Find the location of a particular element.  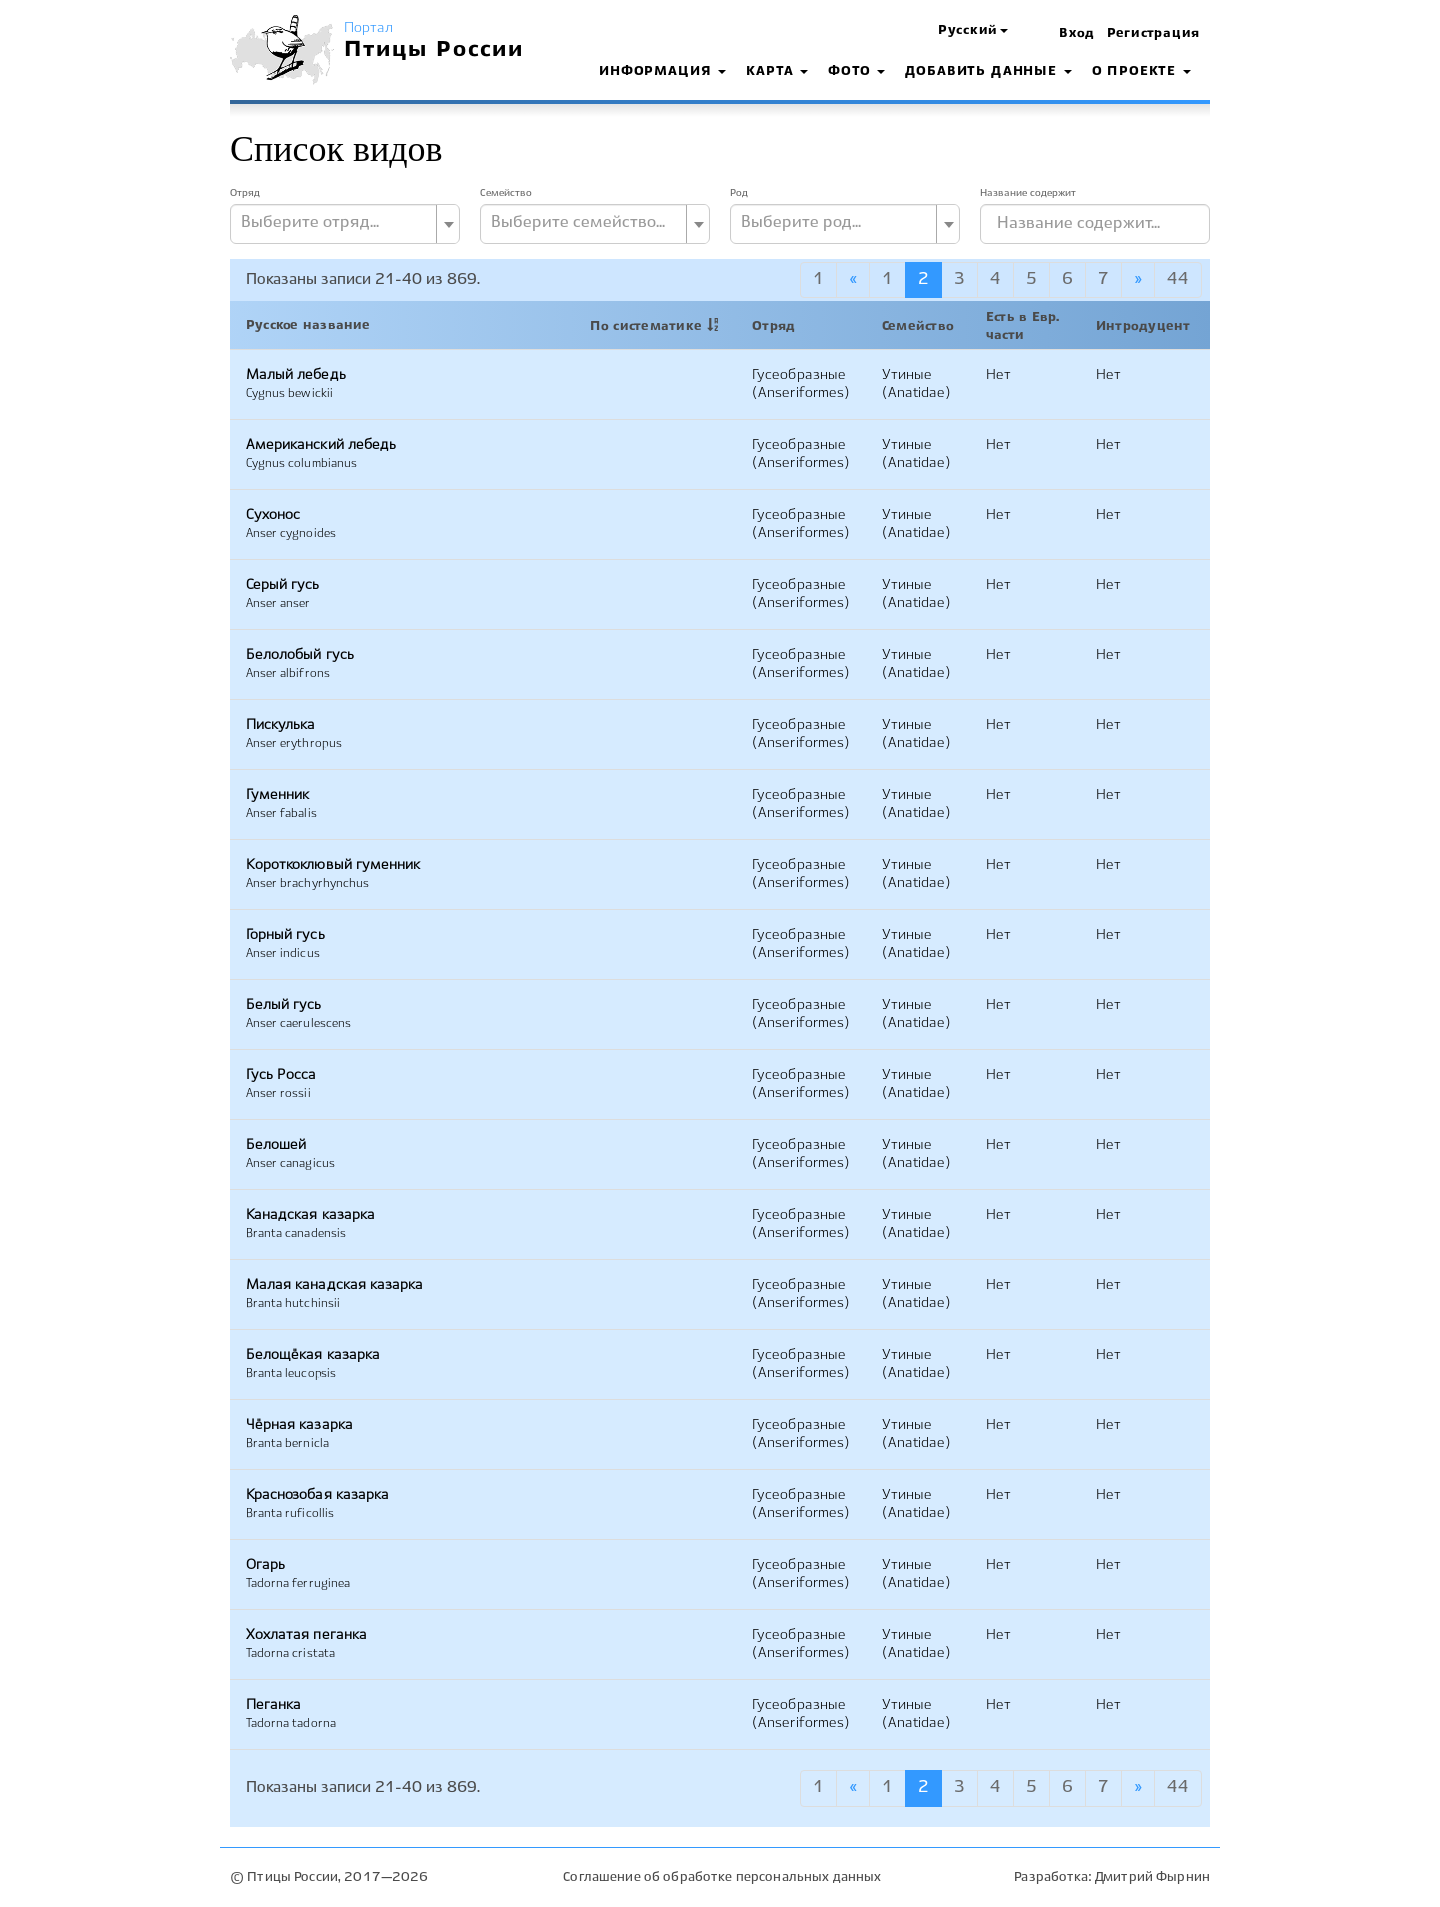

Соглашение об обработке персональных данных is located at coordinates (722, 1877).